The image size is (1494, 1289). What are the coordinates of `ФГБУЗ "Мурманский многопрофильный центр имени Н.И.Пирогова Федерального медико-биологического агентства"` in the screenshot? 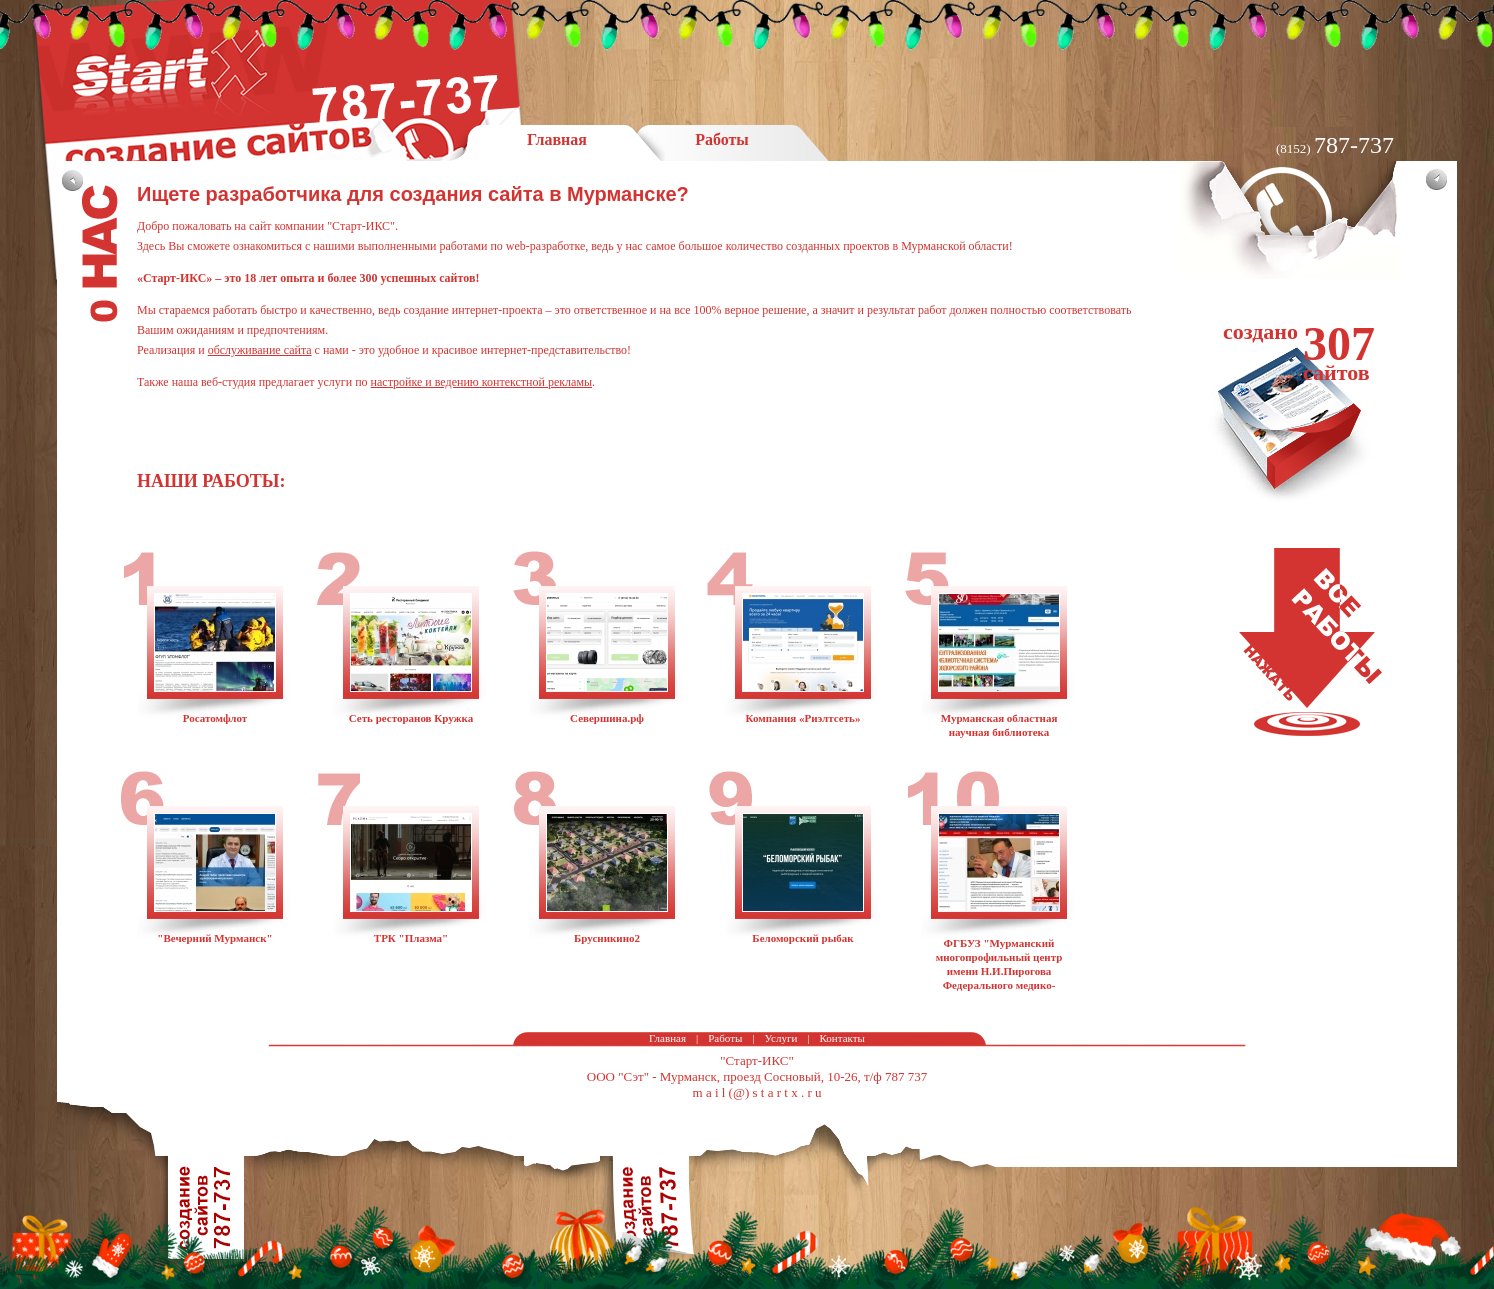 It's located at (999, 971).